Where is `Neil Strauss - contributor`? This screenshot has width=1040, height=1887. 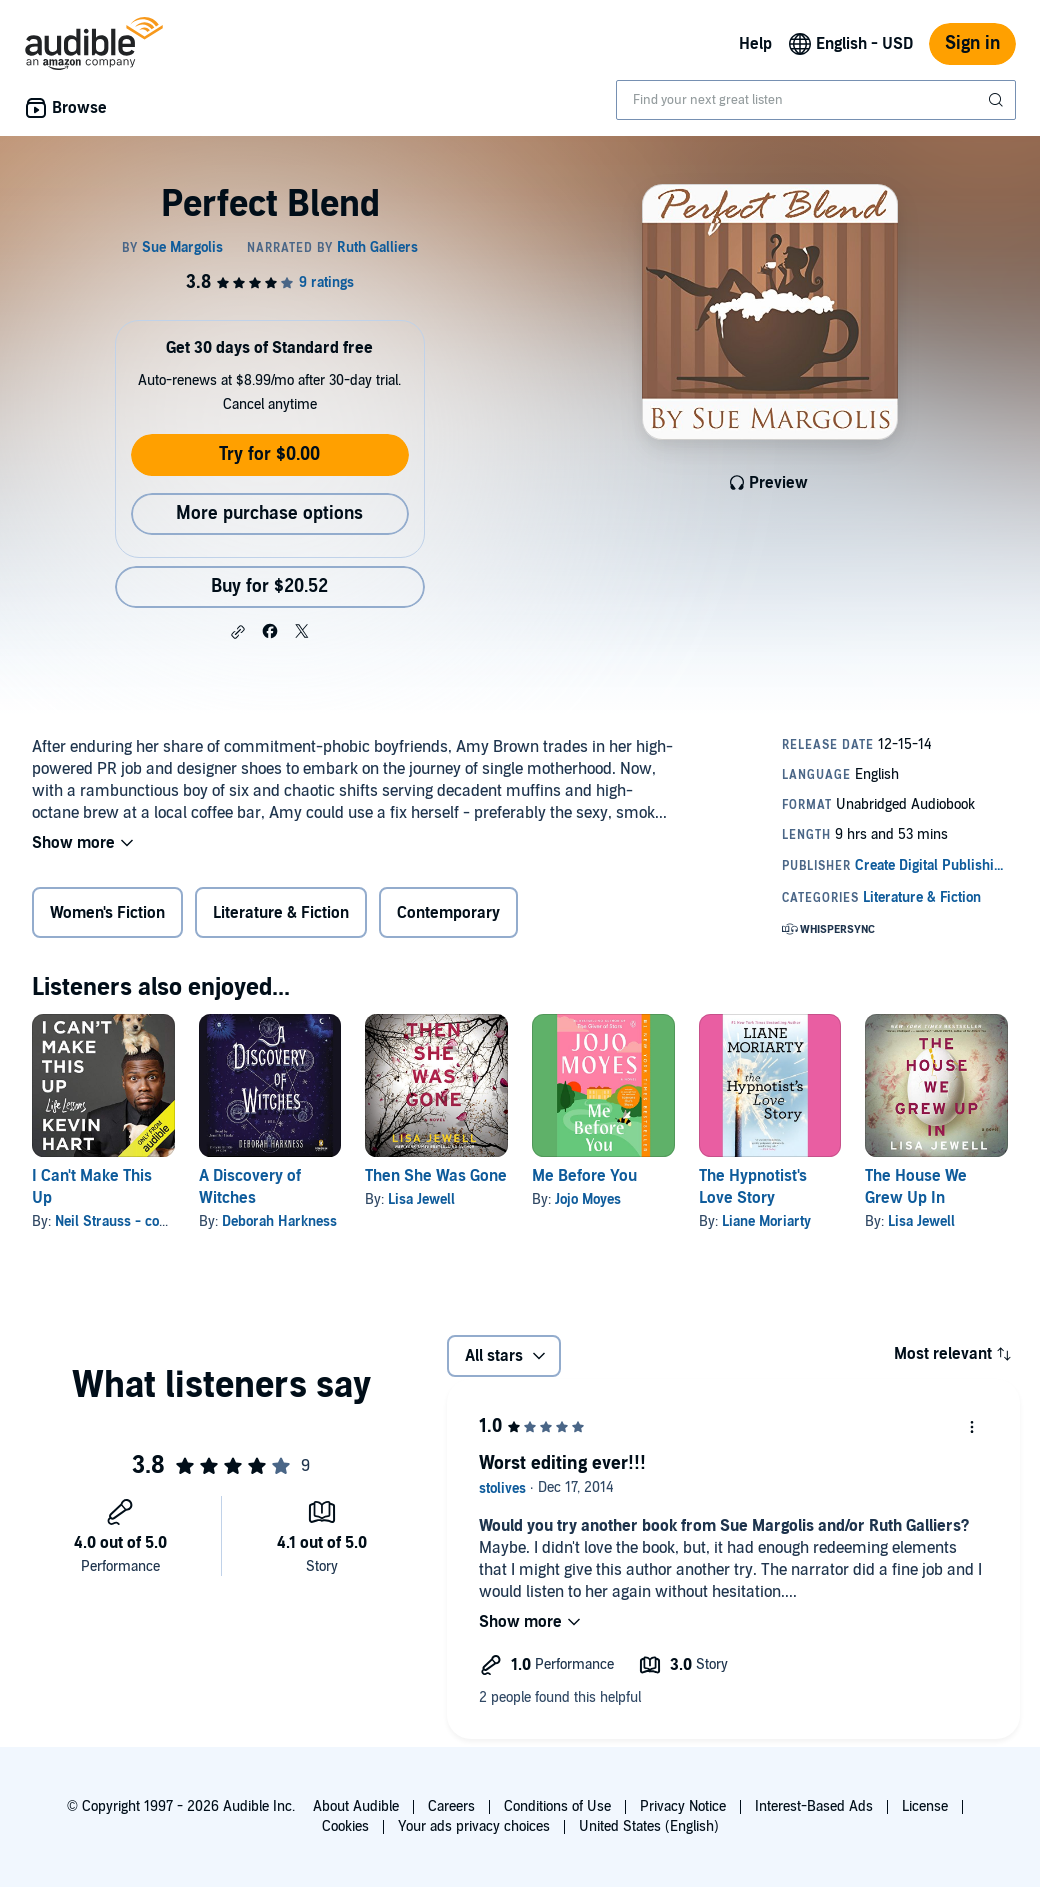 Neil Strauss - contributor is located at coordinates (134, 1221).